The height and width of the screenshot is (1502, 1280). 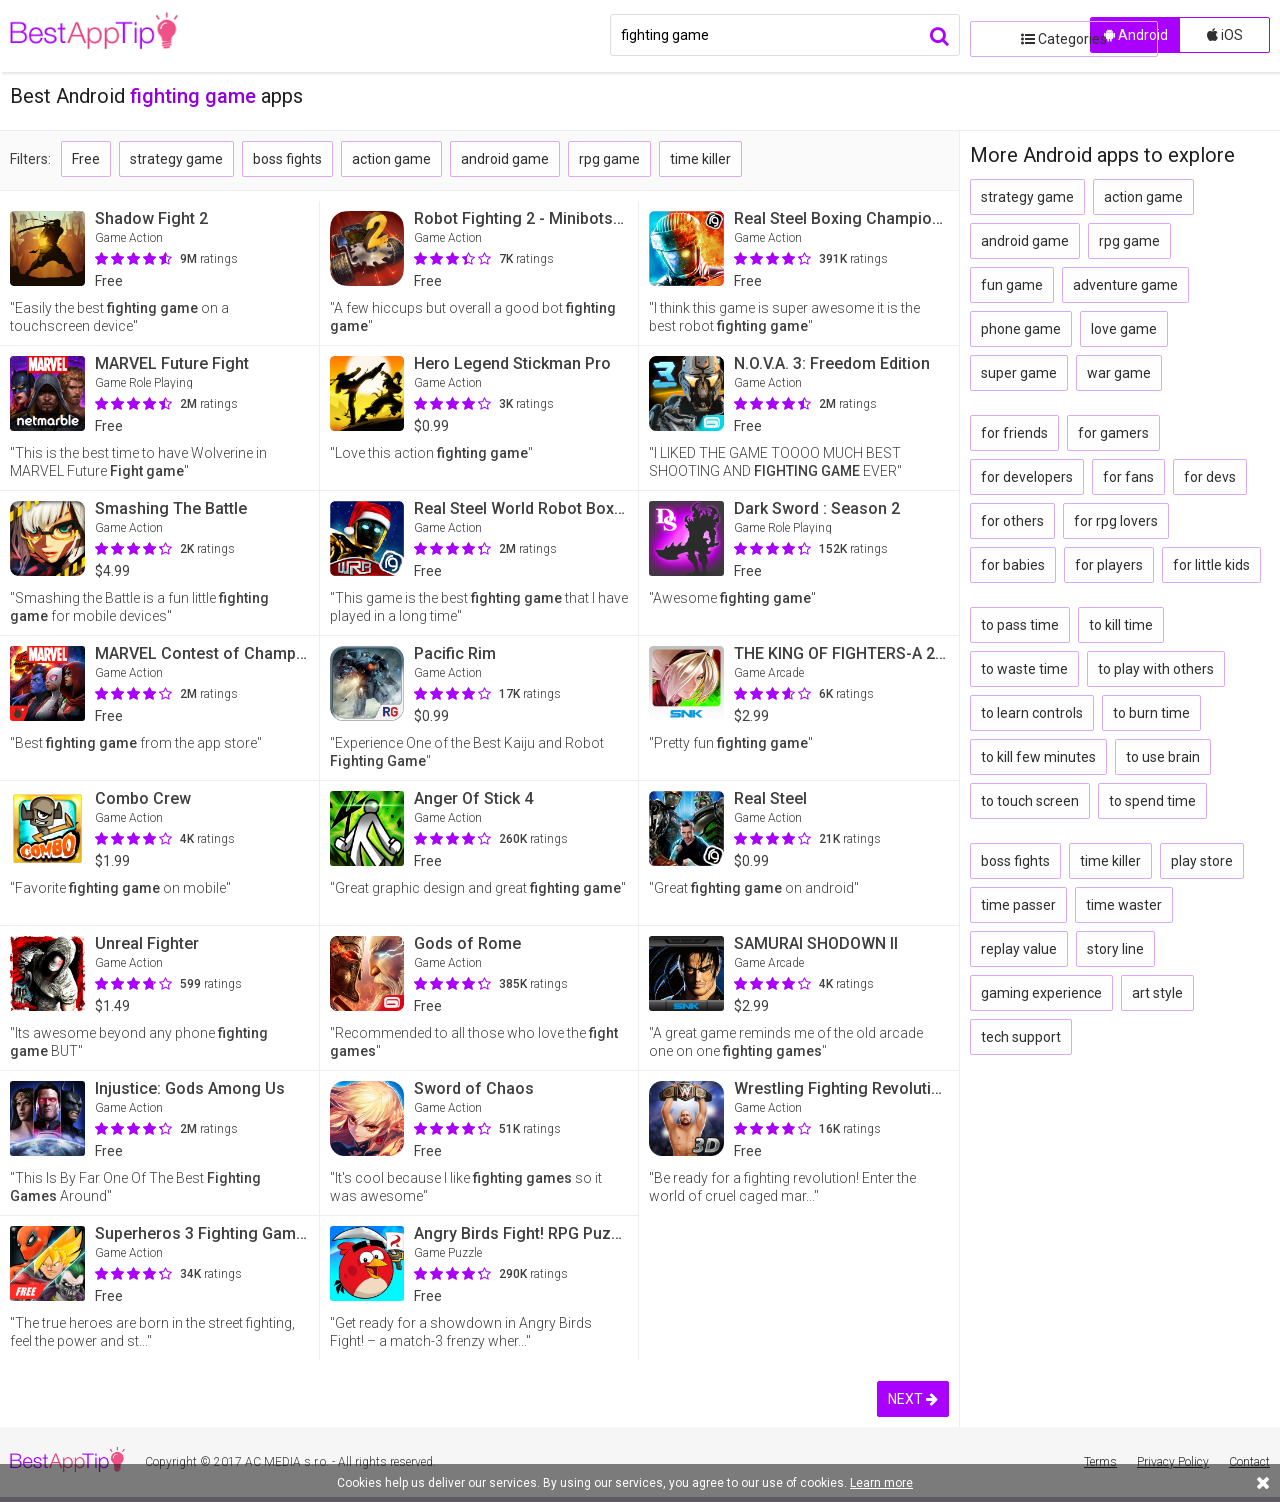 What do you see at coordinates (1038, 757) in the screenshot?
I see `to kill few minutes` at bounding box center [1038, 757].